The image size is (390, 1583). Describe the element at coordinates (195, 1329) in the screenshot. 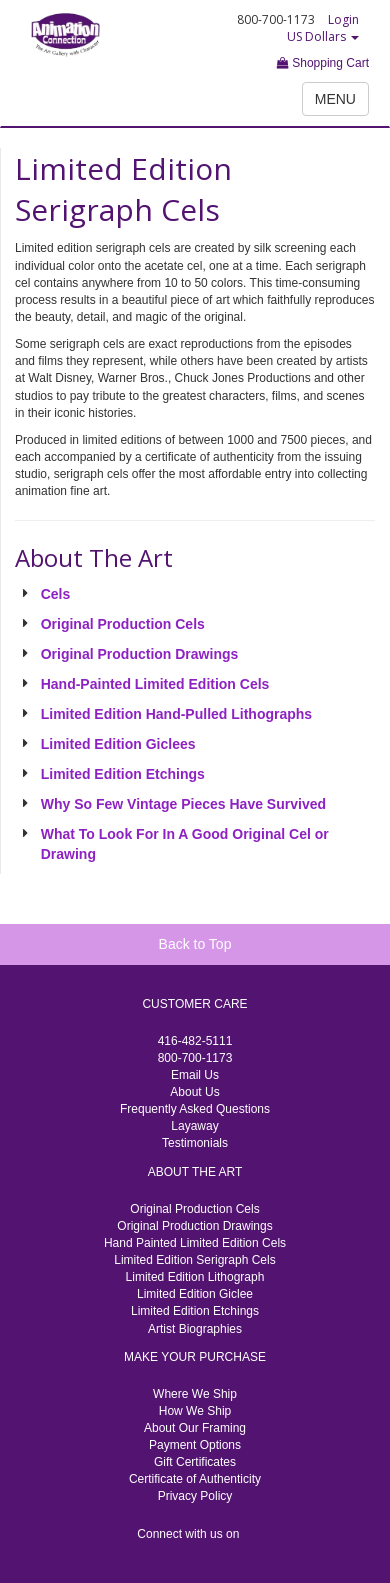

I see `Artist Biographies` at that location.